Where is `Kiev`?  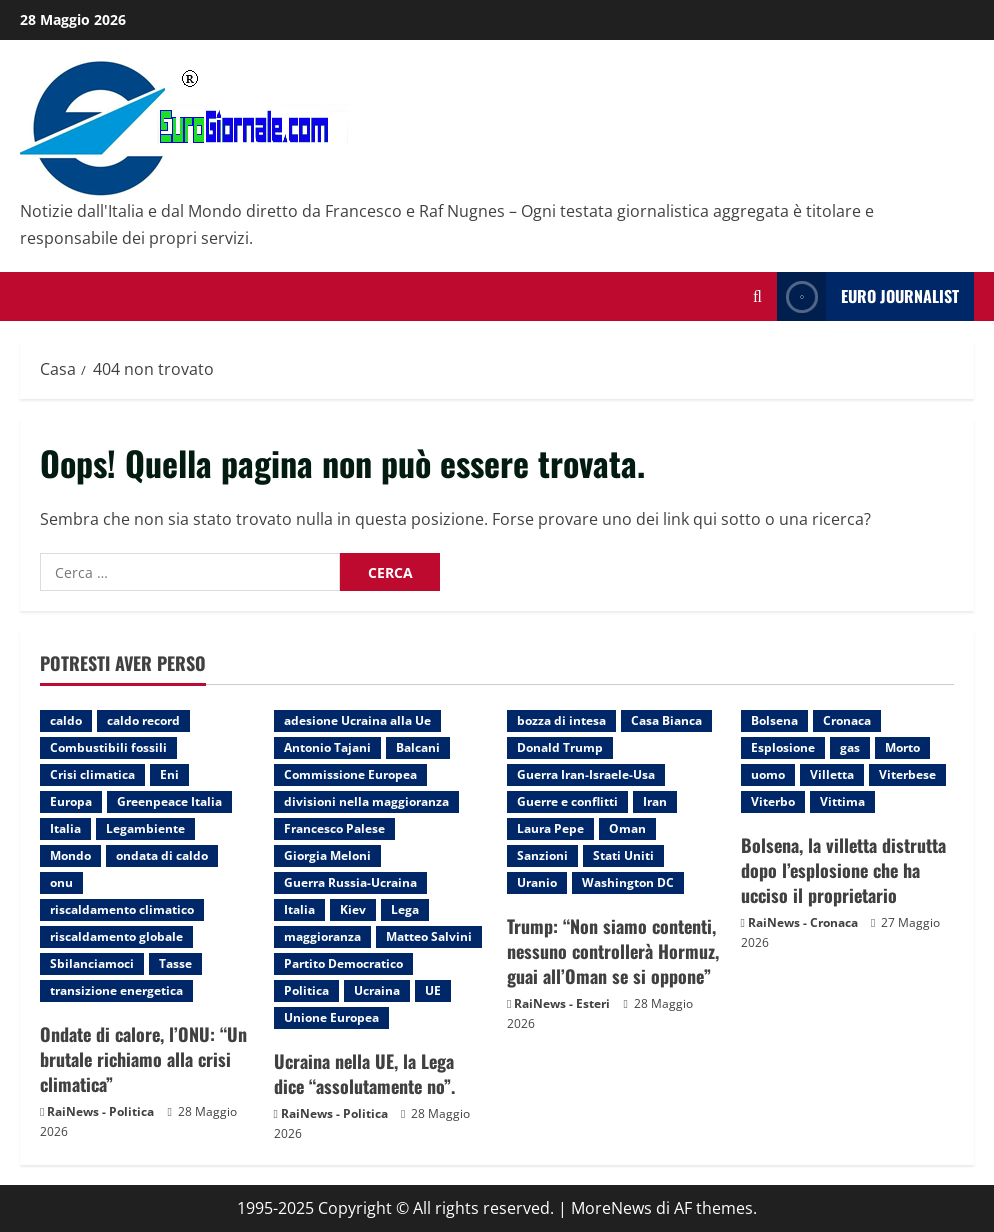
Kiev is located at coordinates (353, 909).